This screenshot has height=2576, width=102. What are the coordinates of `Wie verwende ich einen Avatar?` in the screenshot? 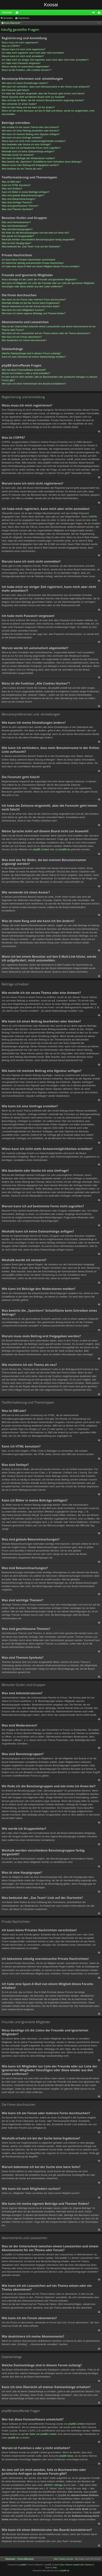 It's located at (19, 103).